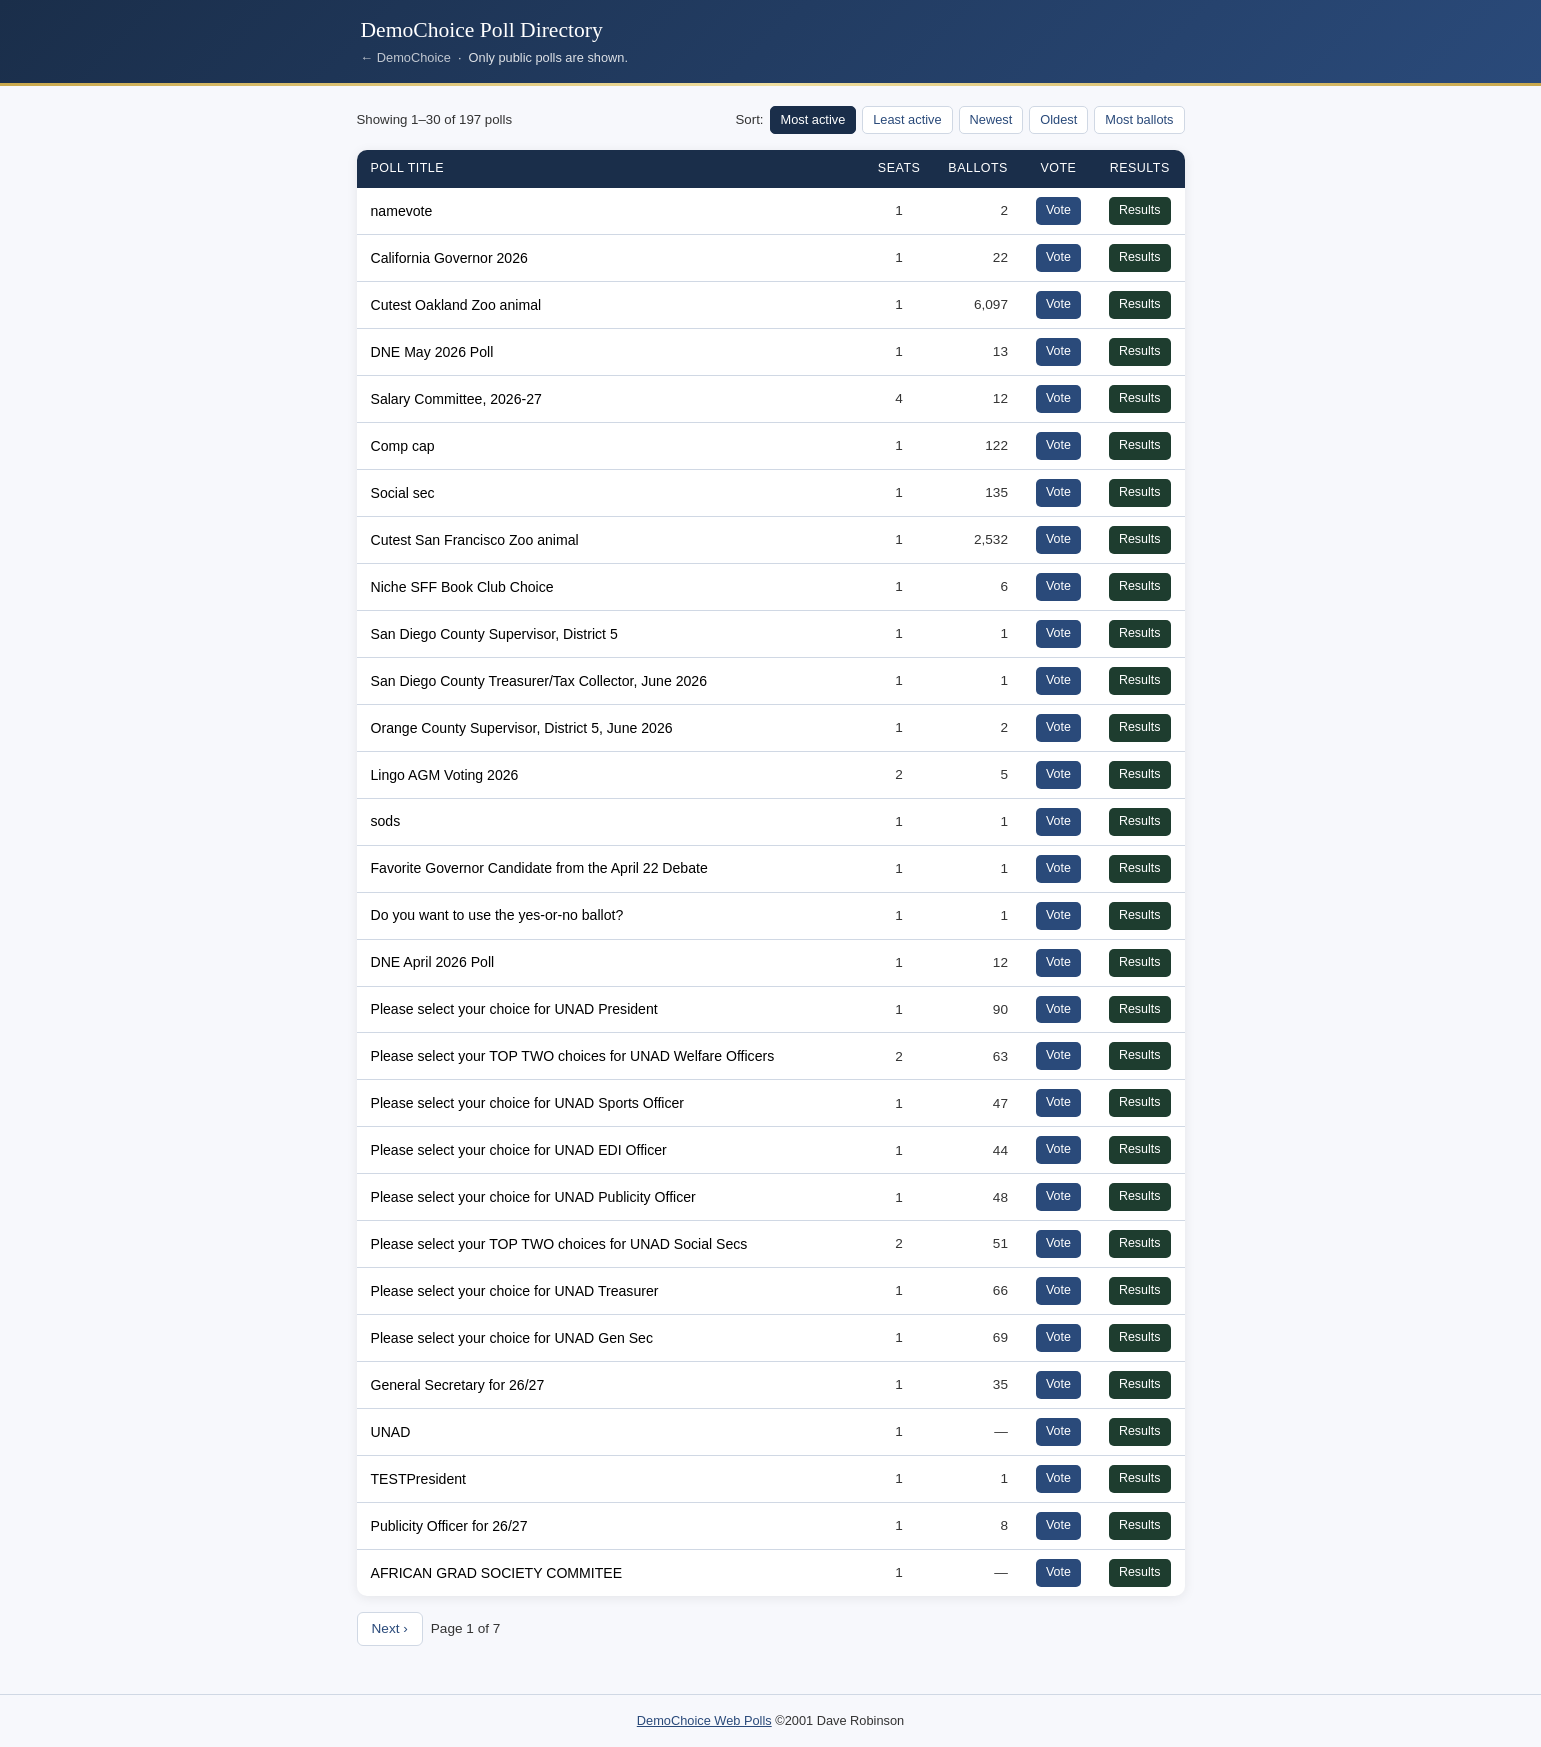  Describe the element at coordinates (494, 634) in the screenshot. I see `San Diego County Supervisor, District 5` at that location.